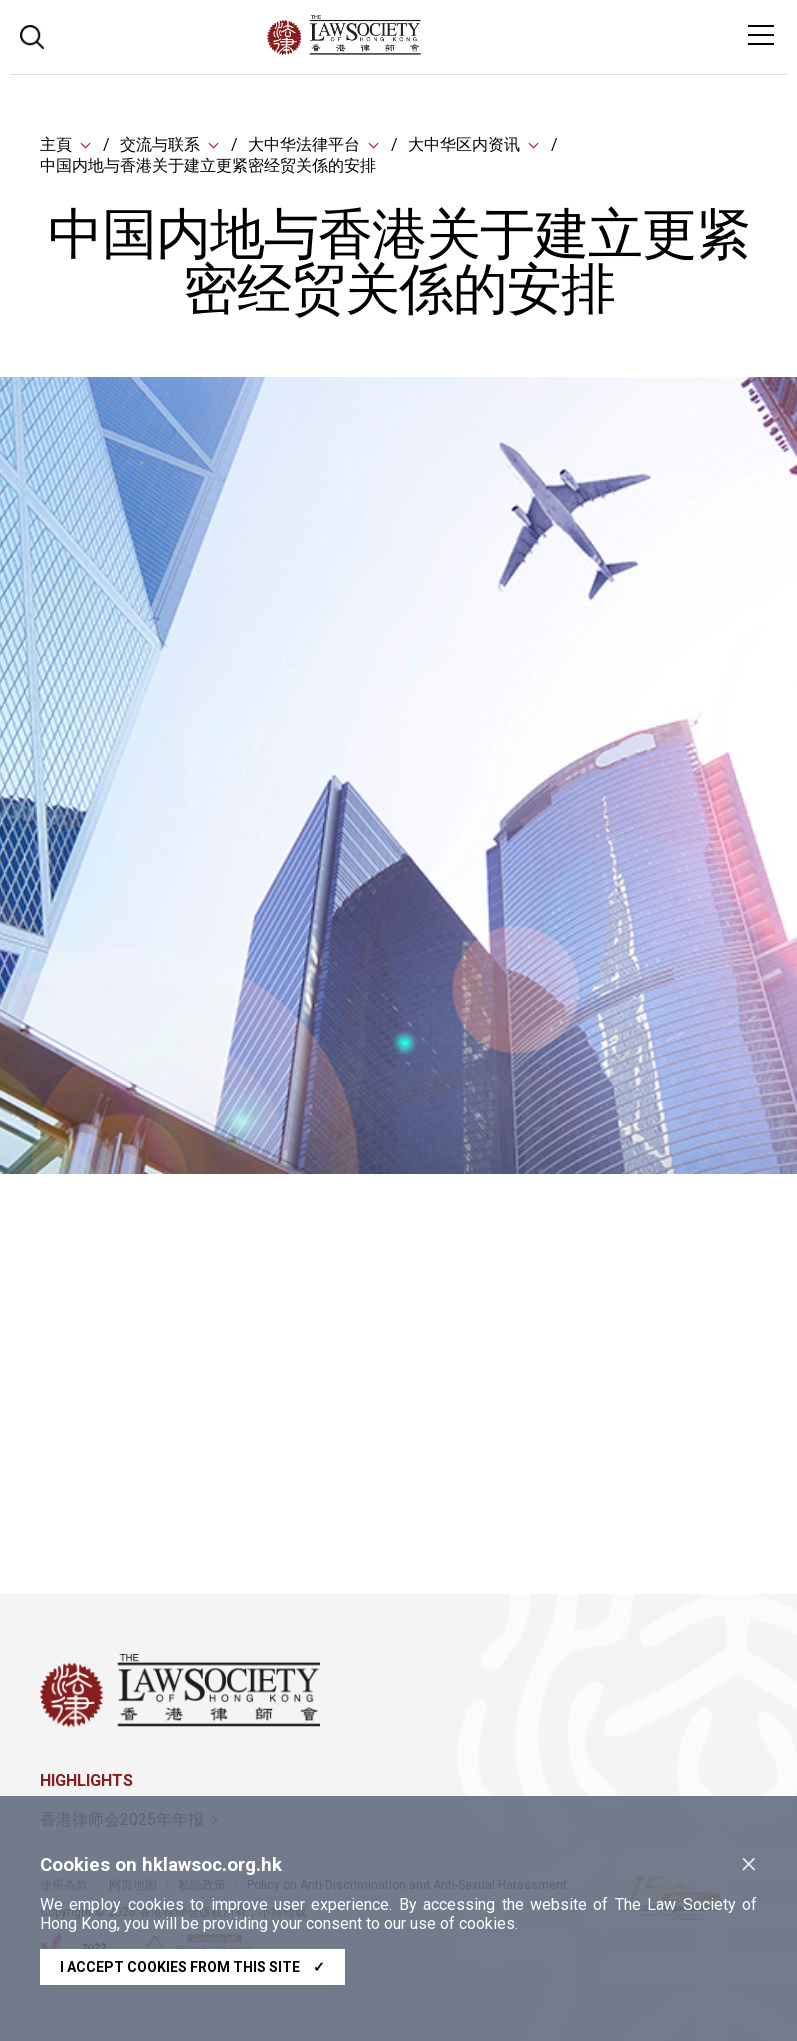  What do you see at coordinates (160, 144) in the screenshot?
I see `交流与联系` at bounding box center [160, 144].